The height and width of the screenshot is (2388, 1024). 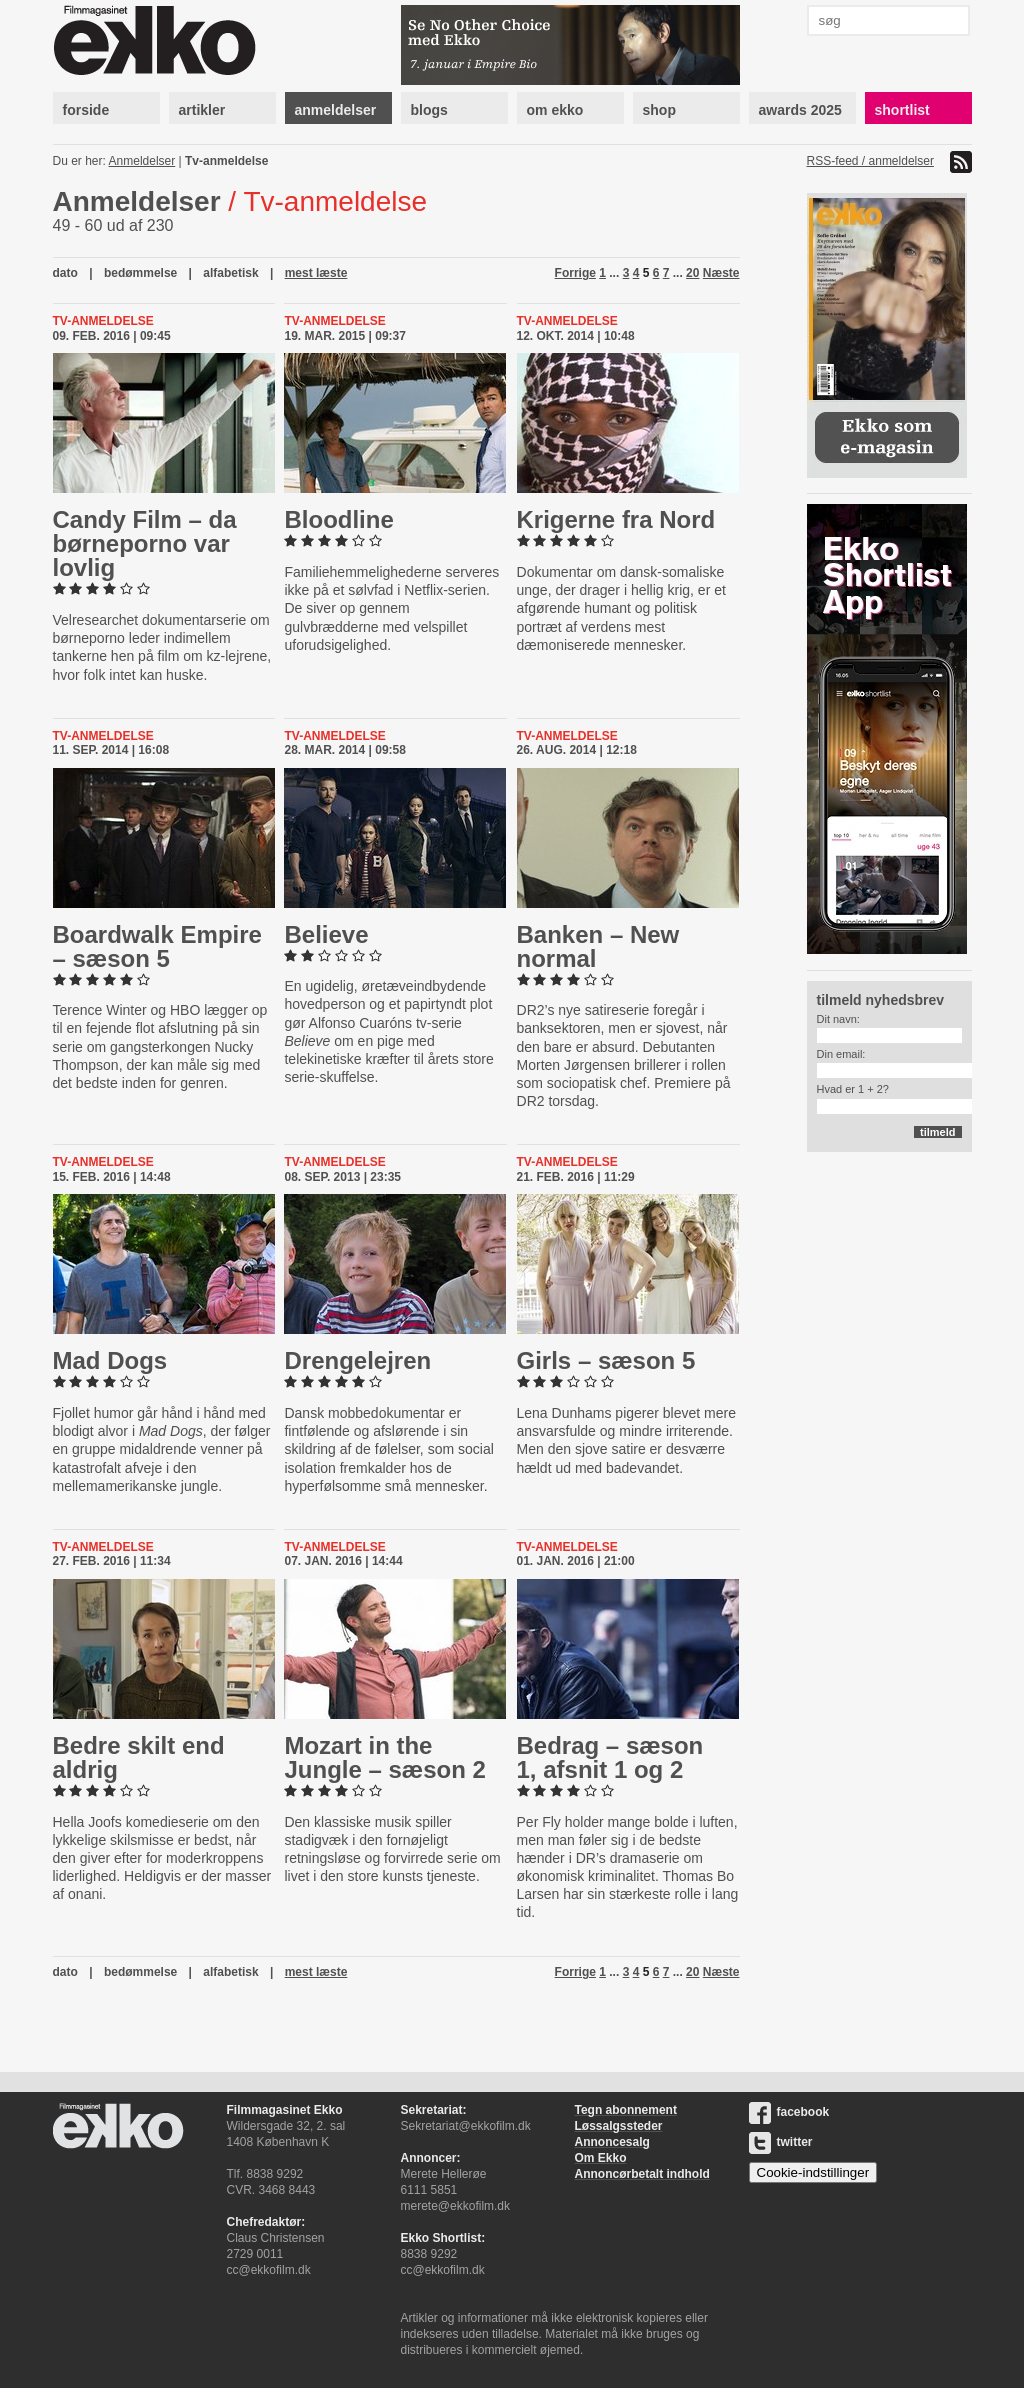 What do you see at coordinates (598, 946) in the screenshot?
I see `Banken – New normal` at bounding box center [598, 946].